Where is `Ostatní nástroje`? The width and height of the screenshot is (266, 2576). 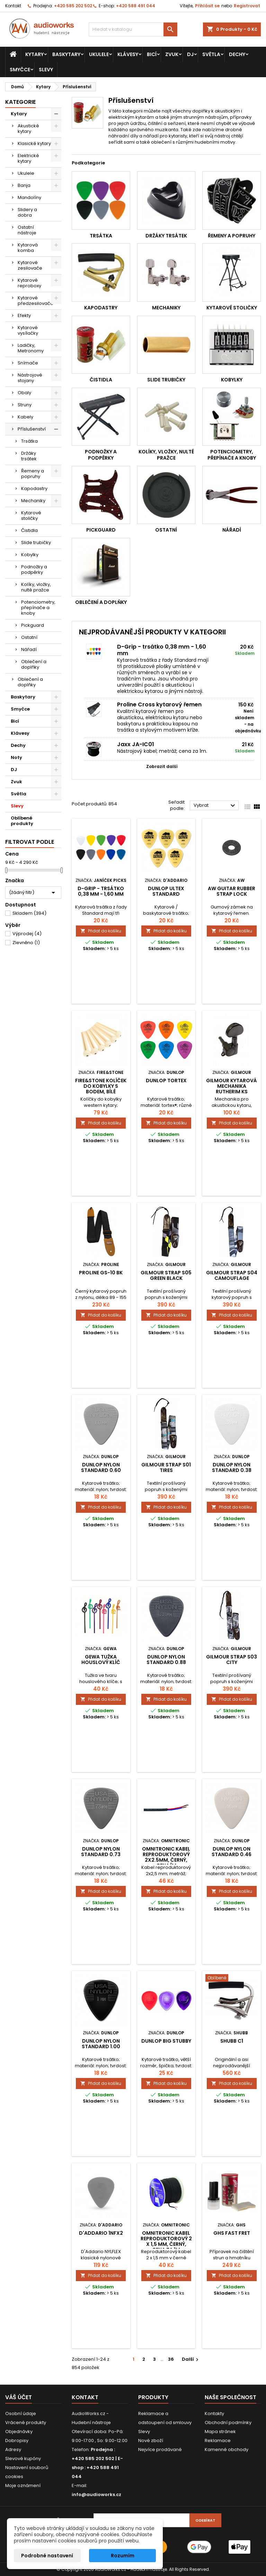
Ostatní nástroje is located at coordinates (27, 230).